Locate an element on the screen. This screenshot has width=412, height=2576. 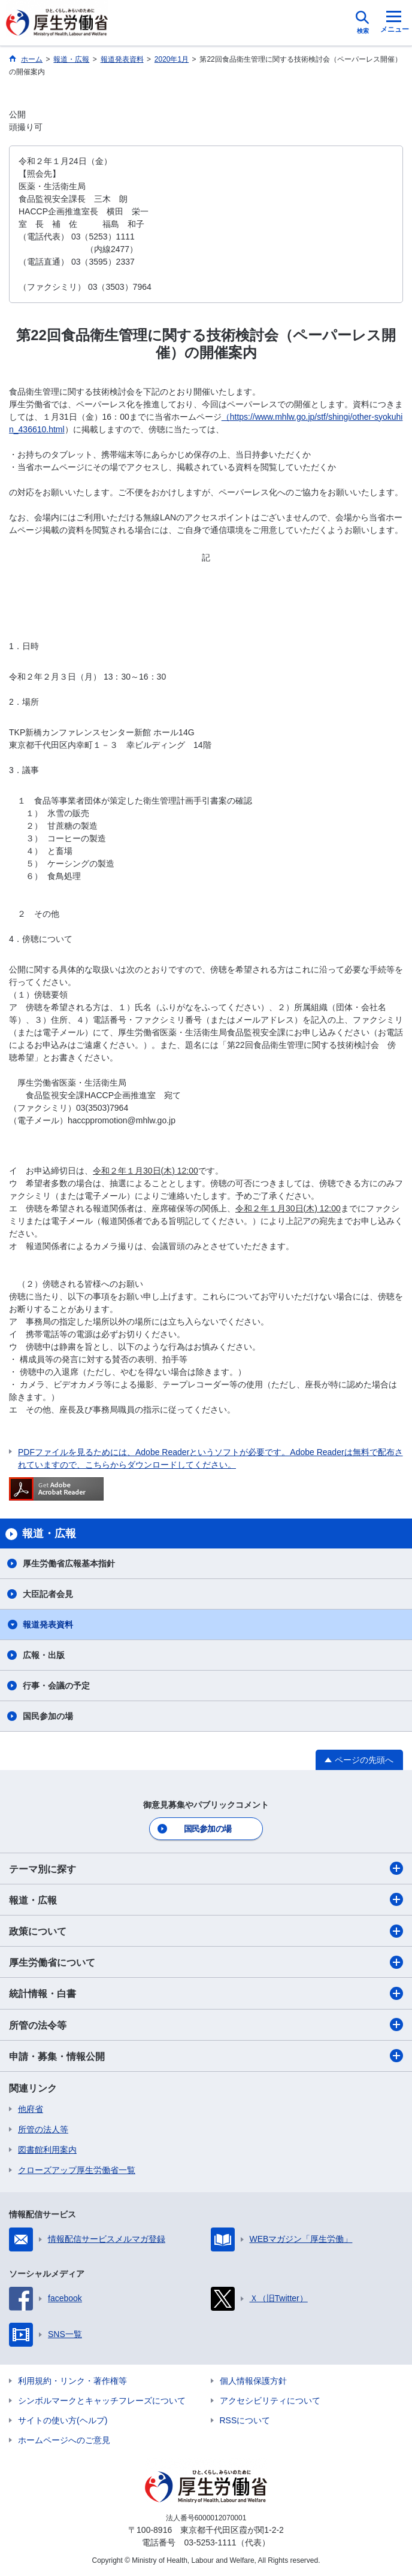
所管の法令等 is located at coordinates (206, 2024).